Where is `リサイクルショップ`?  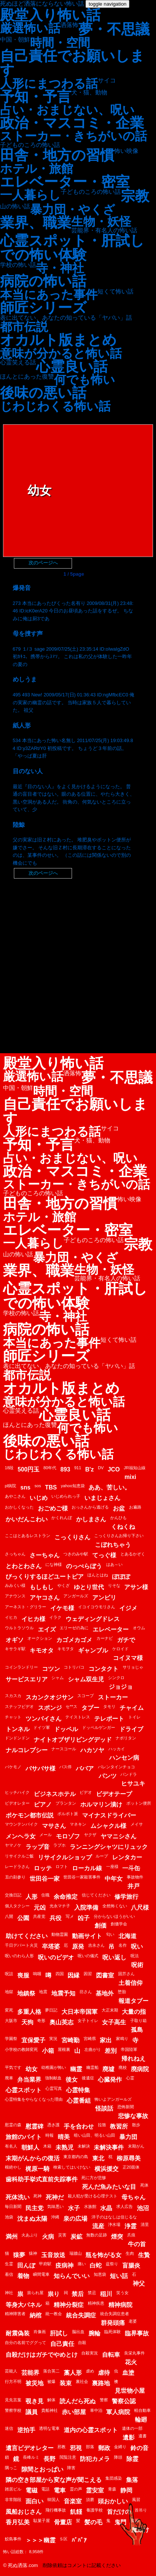
リサイクルショップ is located at coordinates (65, 1857).